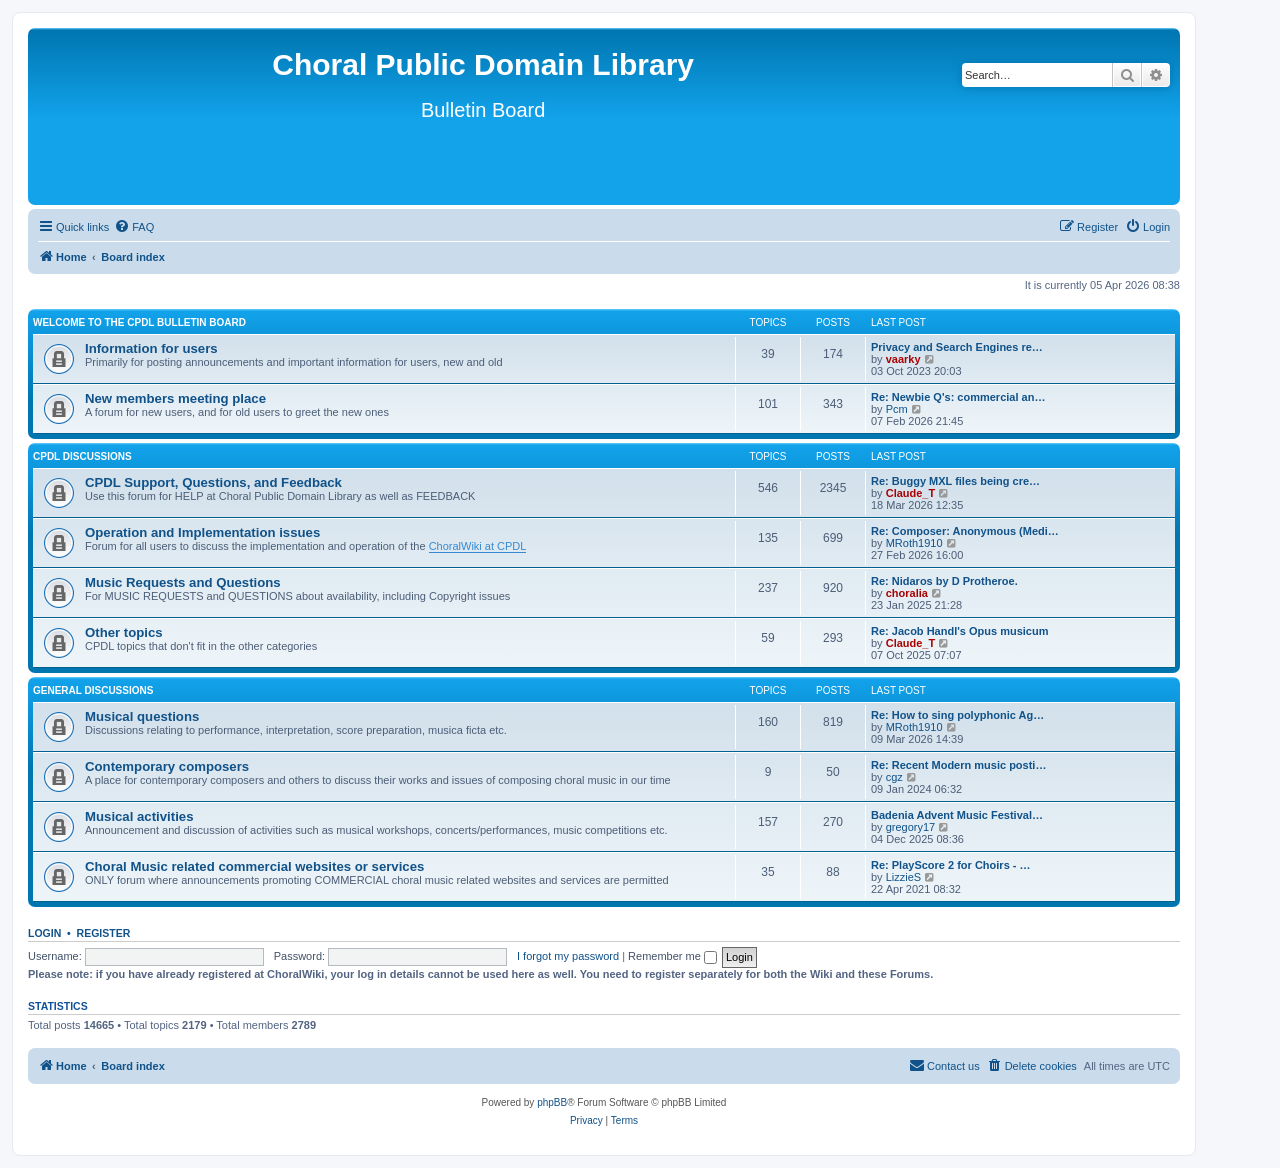 The height and width of the screenshot is (1168, 1280). What do you see at coordinates (139, 816) in the screenshot?
I see `Musical activities` at bounding box center [139, 816].